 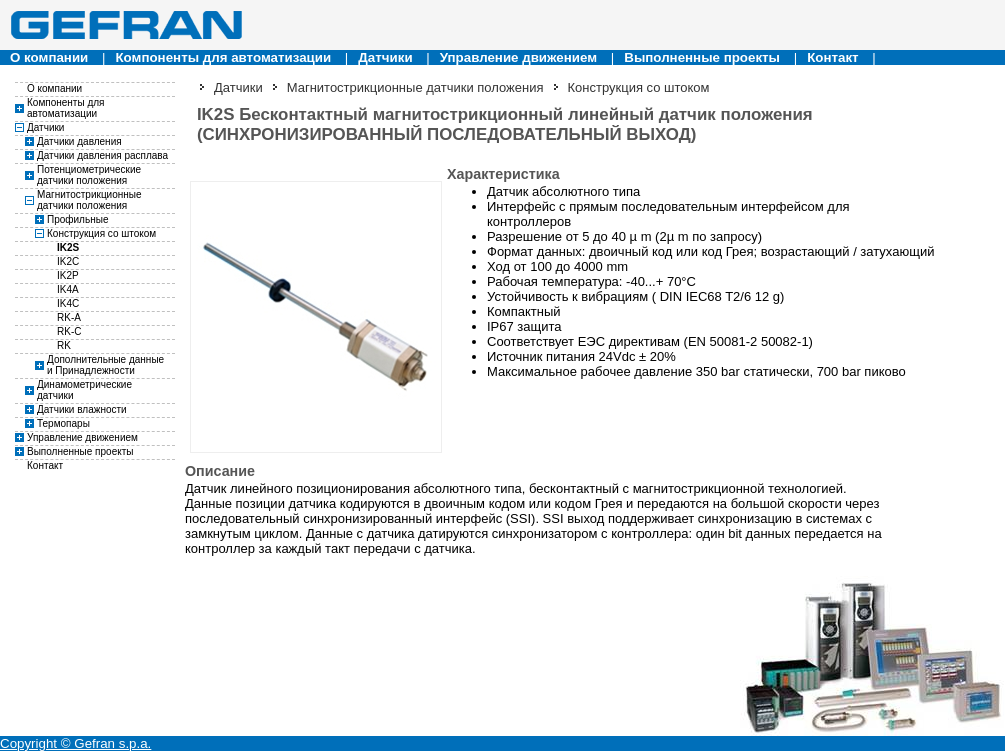 What do you see at coordinates (68, 289) in the screenshot?
I see `IK4A` at bounding box center [68, 289].